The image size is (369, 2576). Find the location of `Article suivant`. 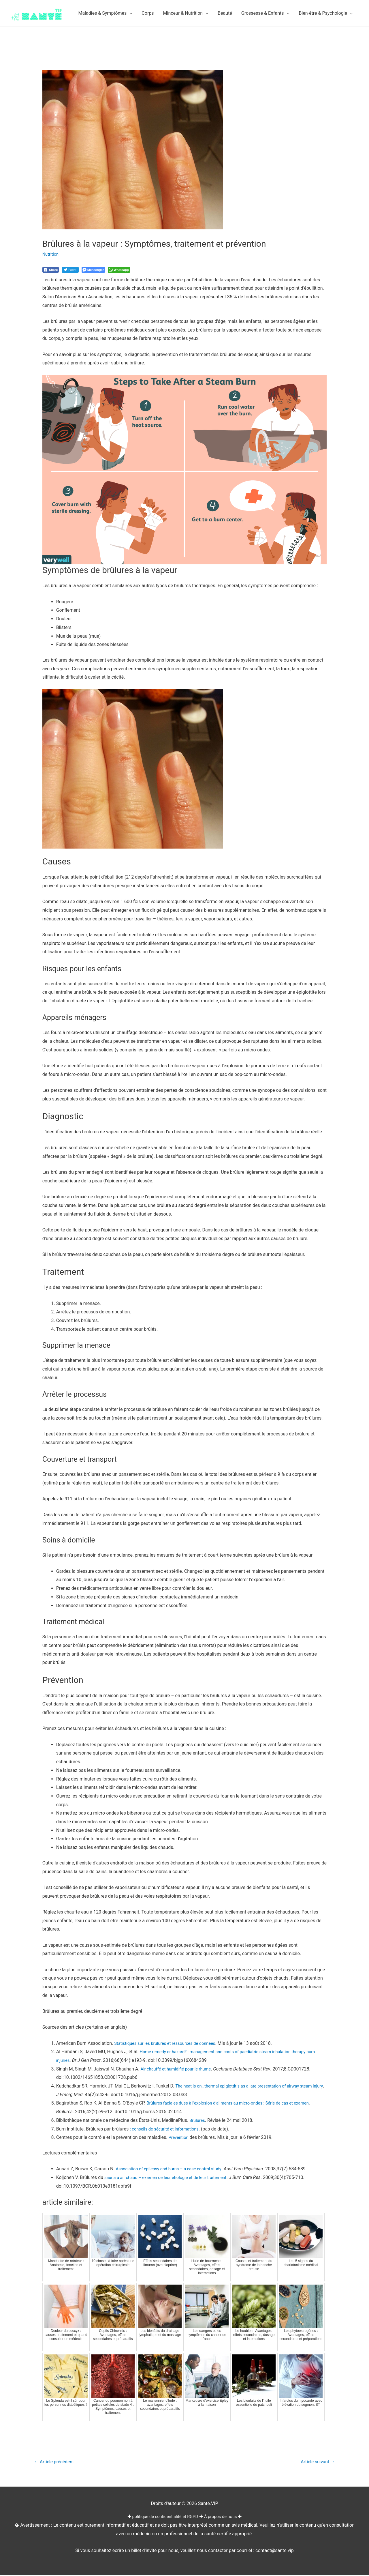

Article suivant is located at coordinates (315, 2462).